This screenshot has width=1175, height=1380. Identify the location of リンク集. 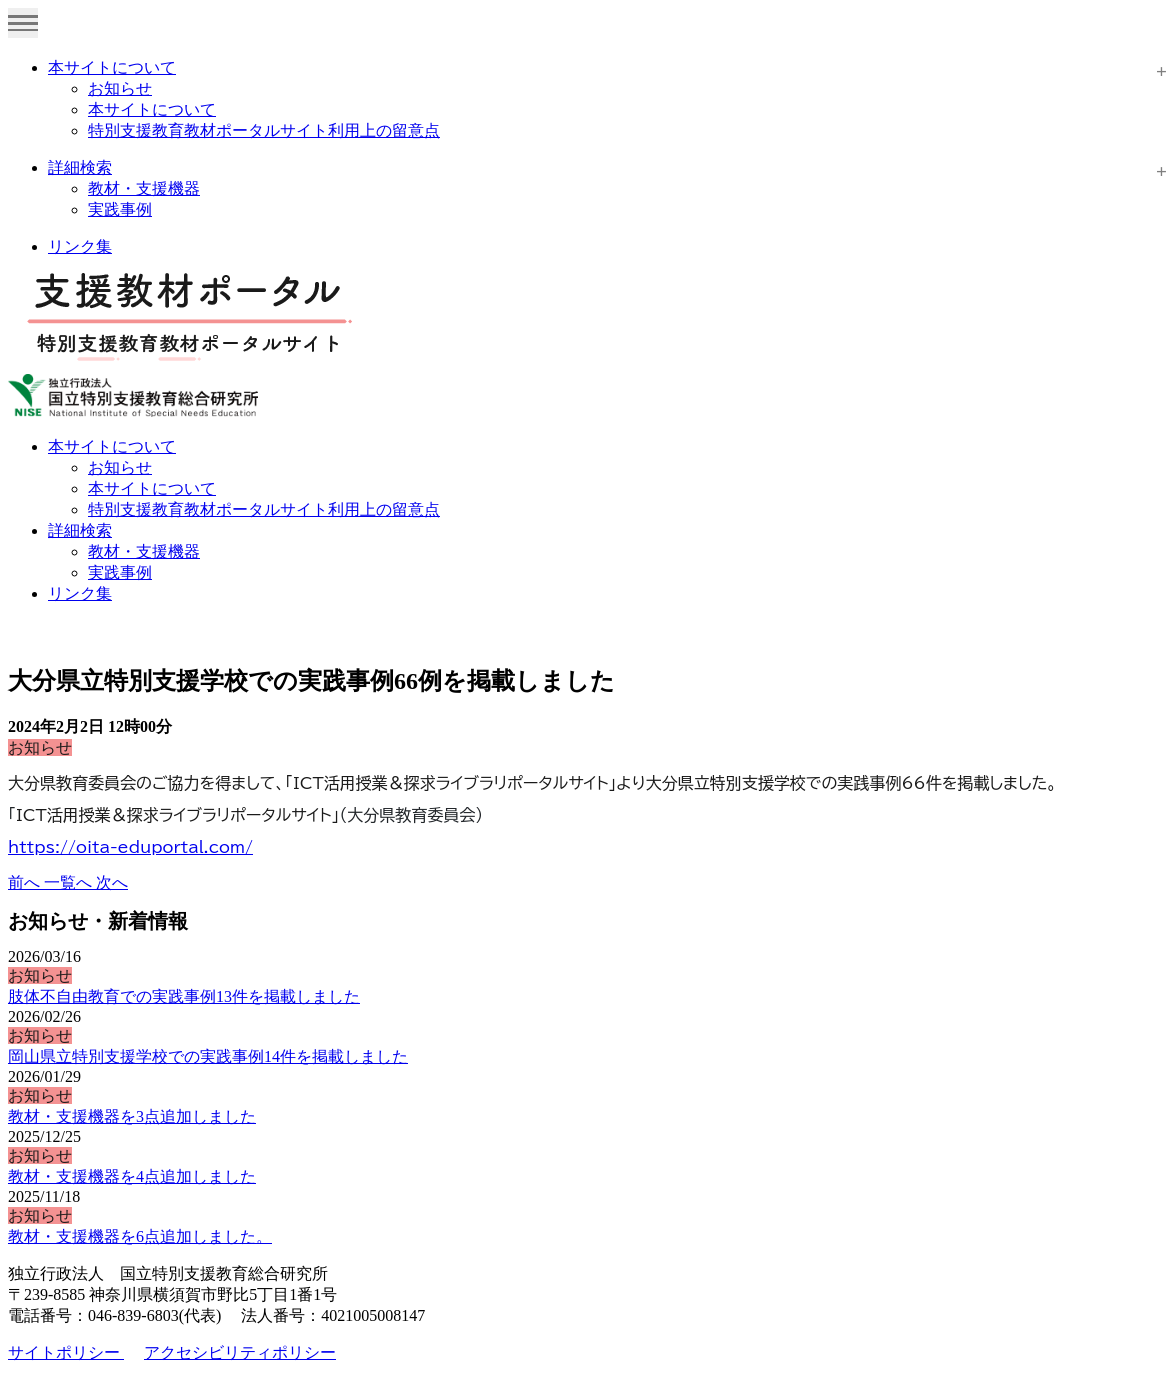
(80, 246).